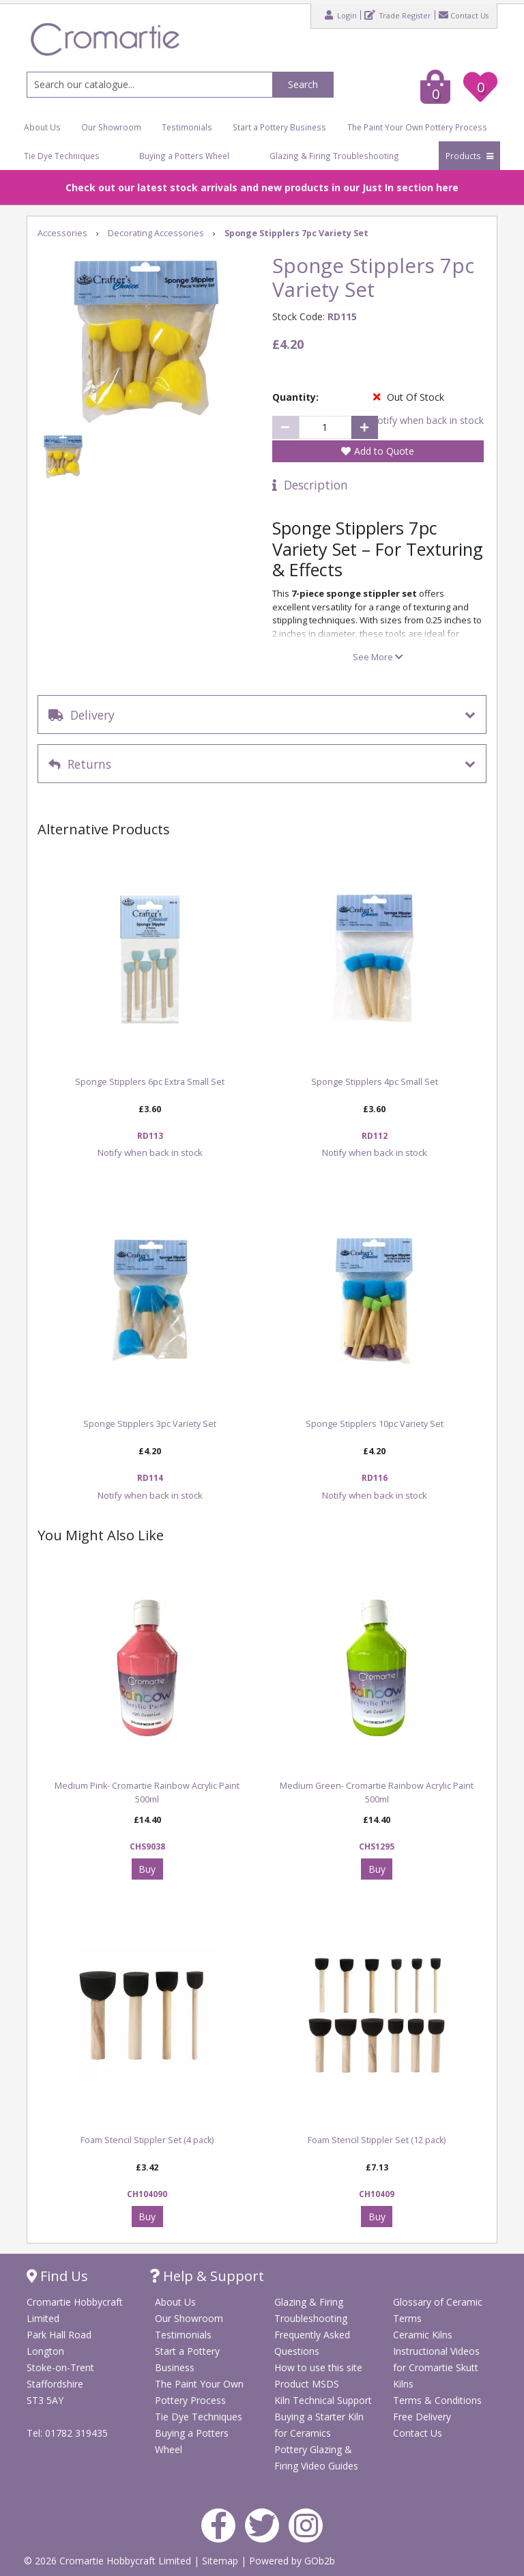  Describe the element at coordinates (341, 15) in the screenshot. I see `Login` at that location.